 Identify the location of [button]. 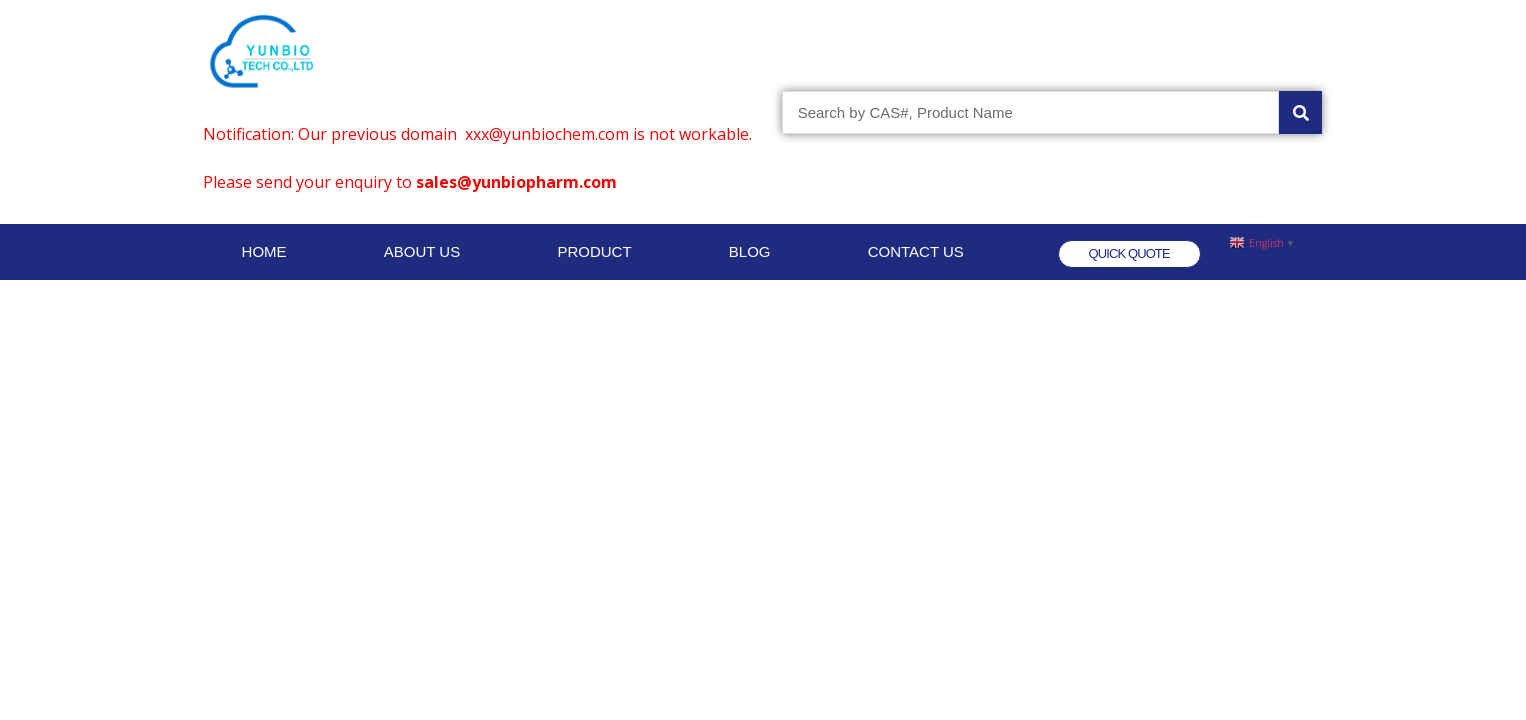
(1129, 254).